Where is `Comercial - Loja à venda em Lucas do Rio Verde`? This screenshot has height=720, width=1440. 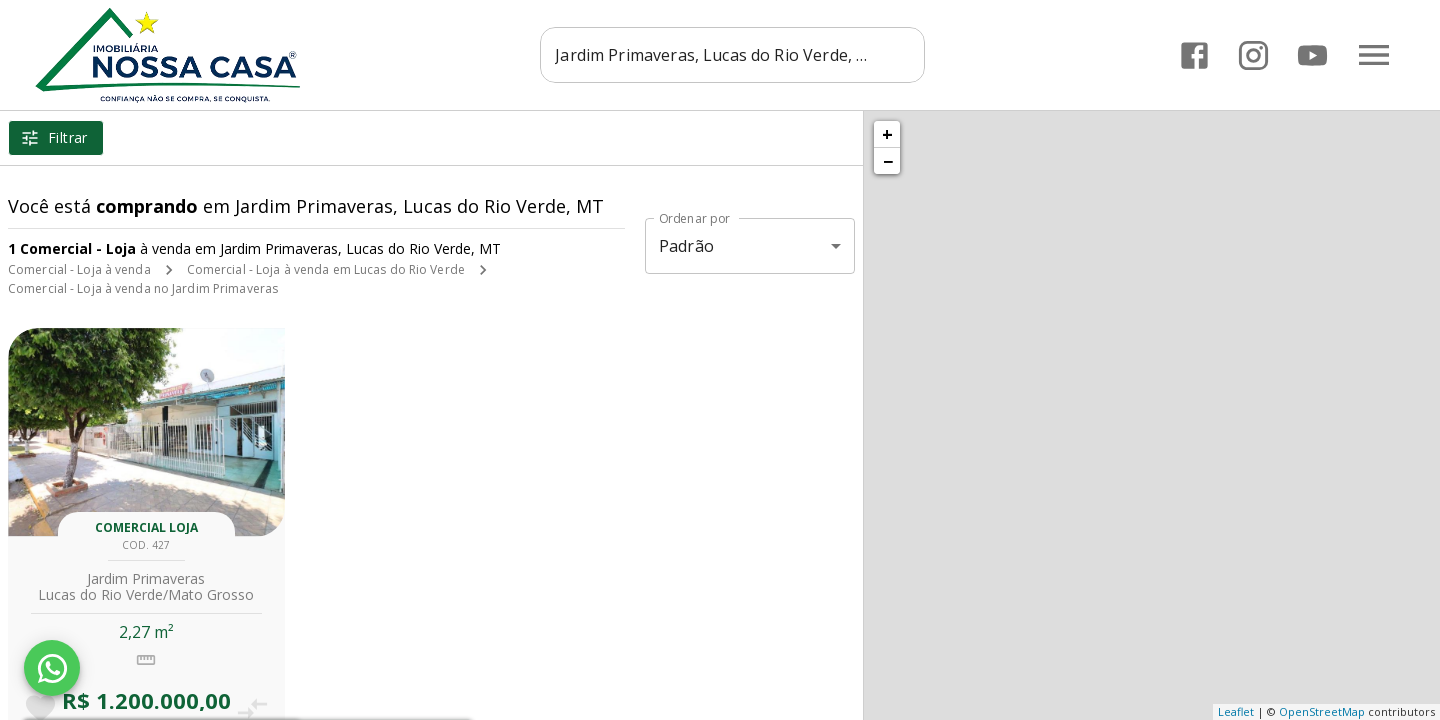 Comercial - Loja à venda em Lucas do Rio Verde is located at coordinates (326, 269).